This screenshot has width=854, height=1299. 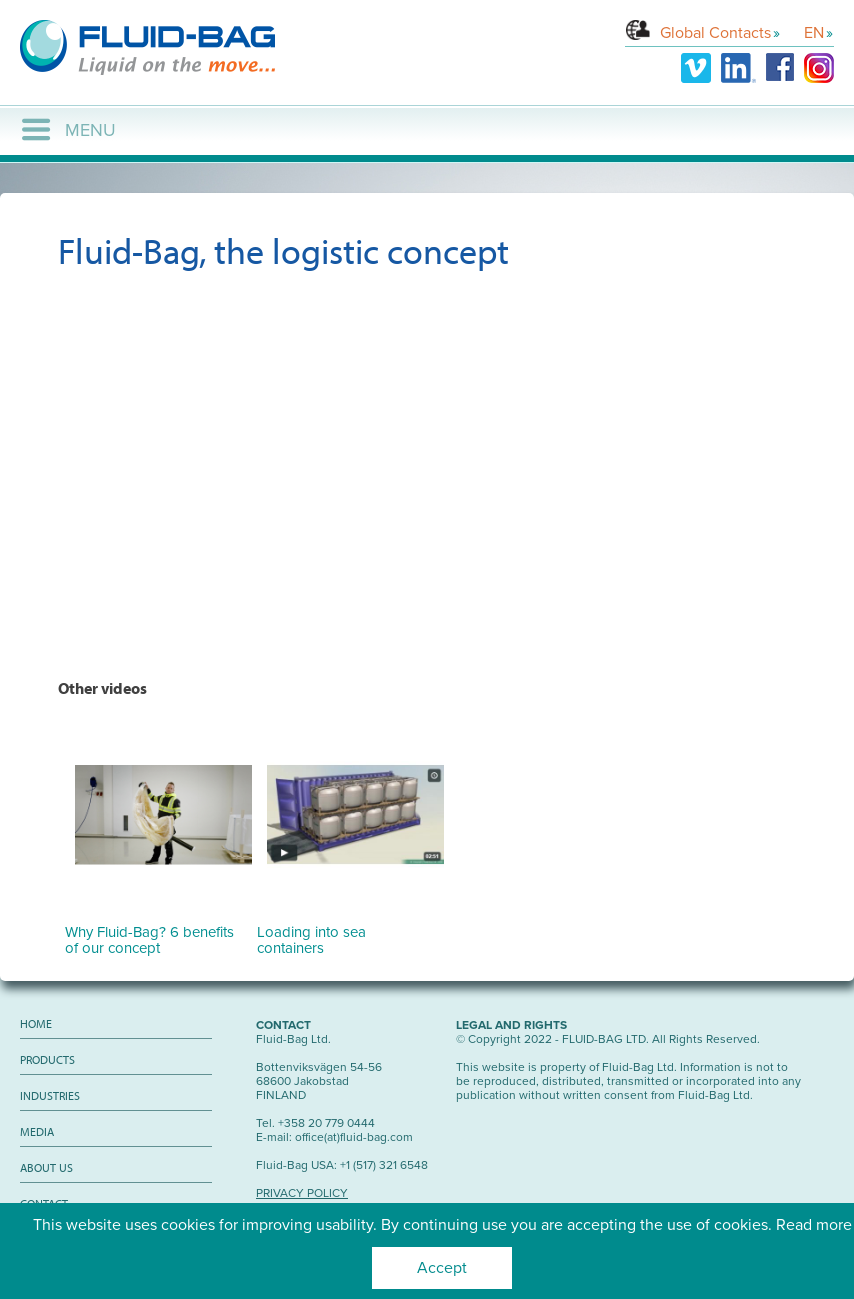 I want to click on Industries, so click(x=50, y=1095).